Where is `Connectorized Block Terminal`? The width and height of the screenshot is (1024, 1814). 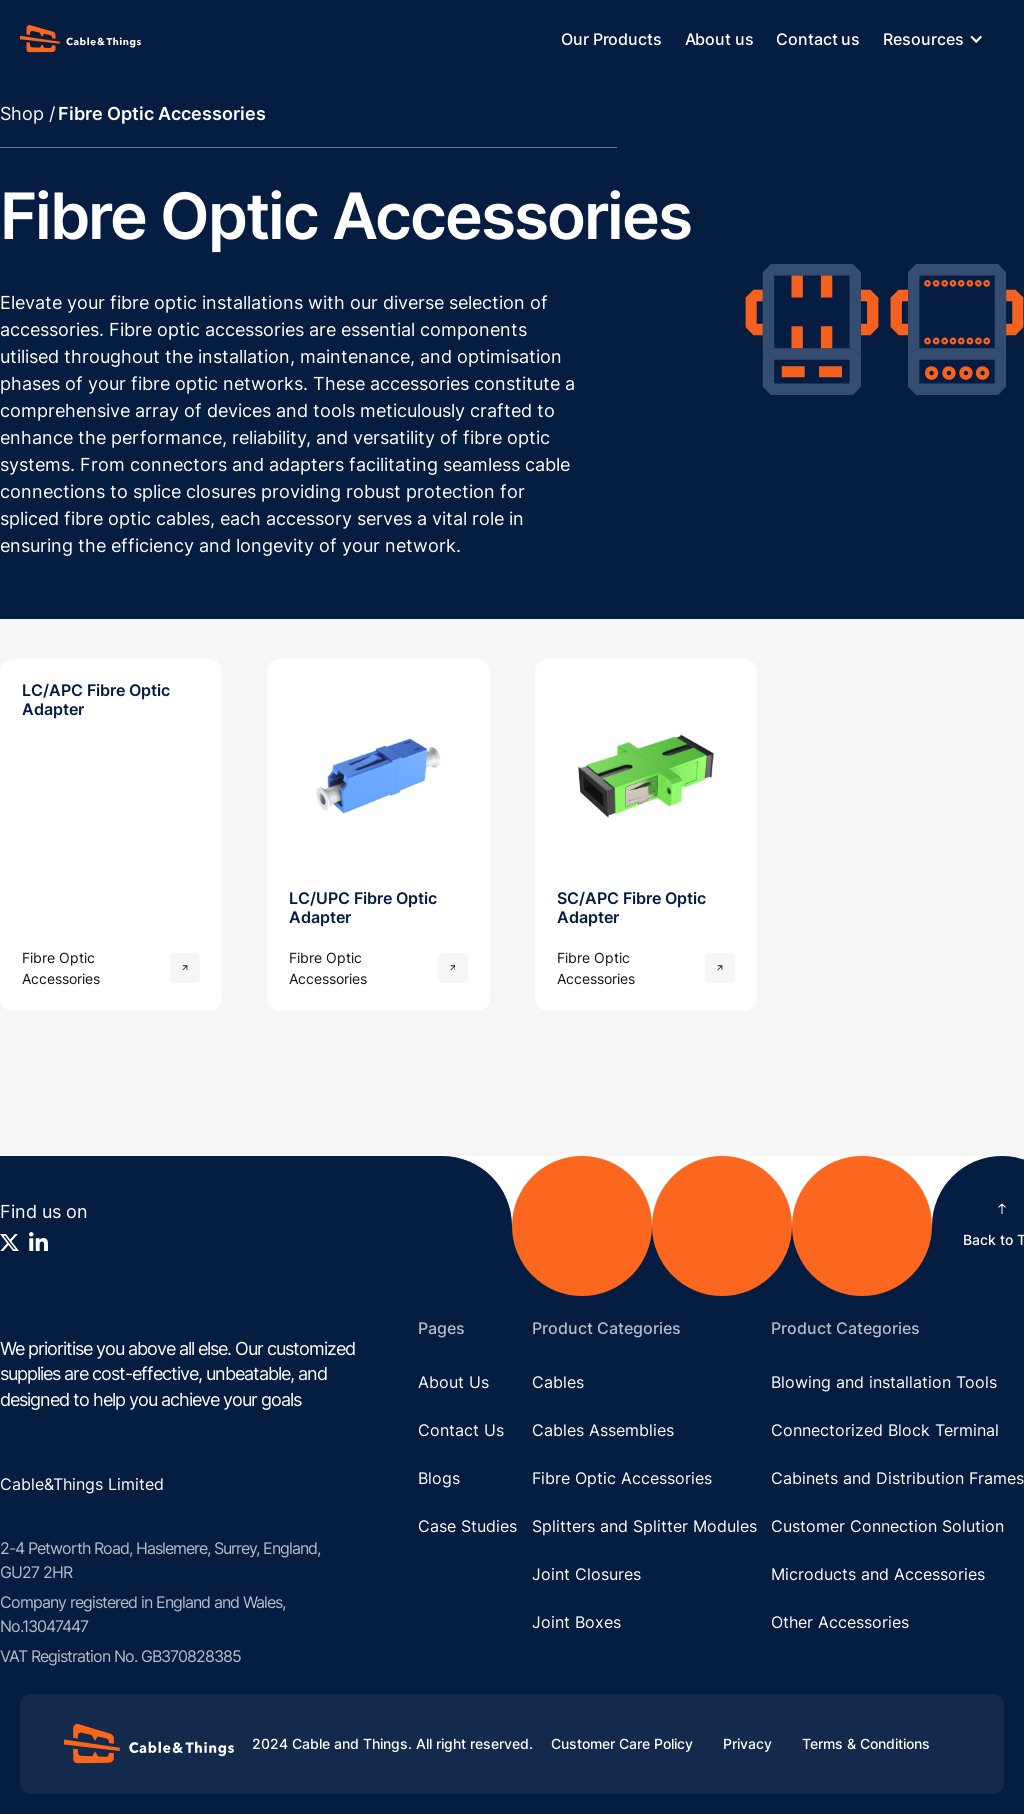
Connectorized Block Terminal is located at coordinates (885, 1430).